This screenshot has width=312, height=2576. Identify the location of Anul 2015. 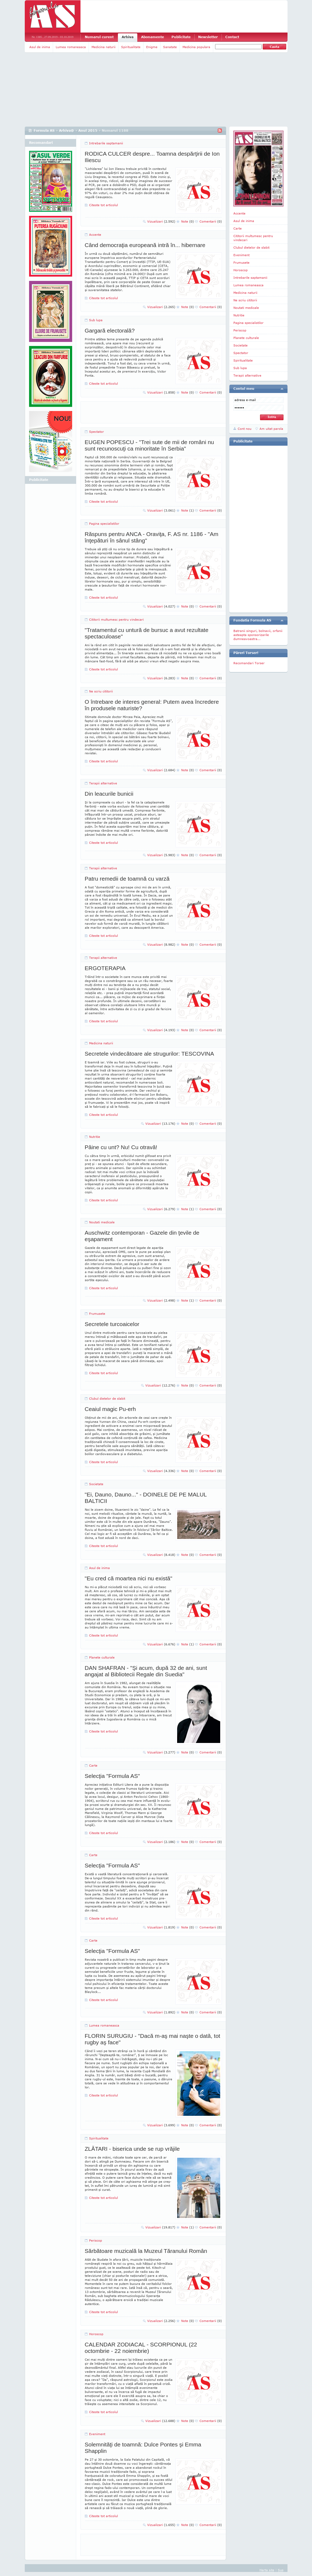
(87, 130).